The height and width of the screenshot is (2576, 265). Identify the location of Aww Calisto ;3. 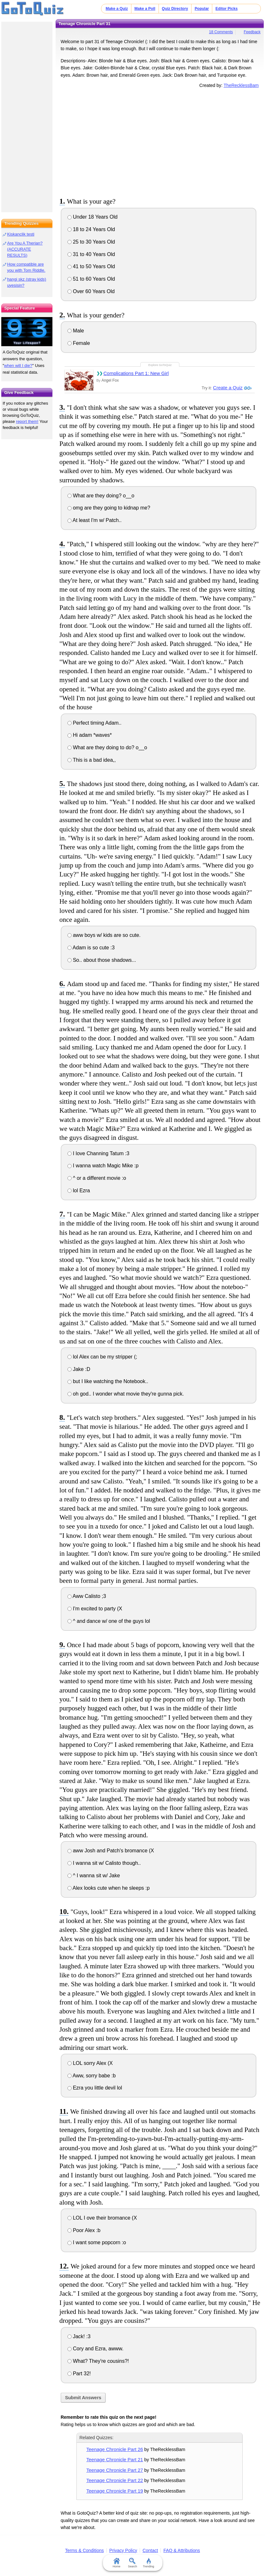
(86, 1596).